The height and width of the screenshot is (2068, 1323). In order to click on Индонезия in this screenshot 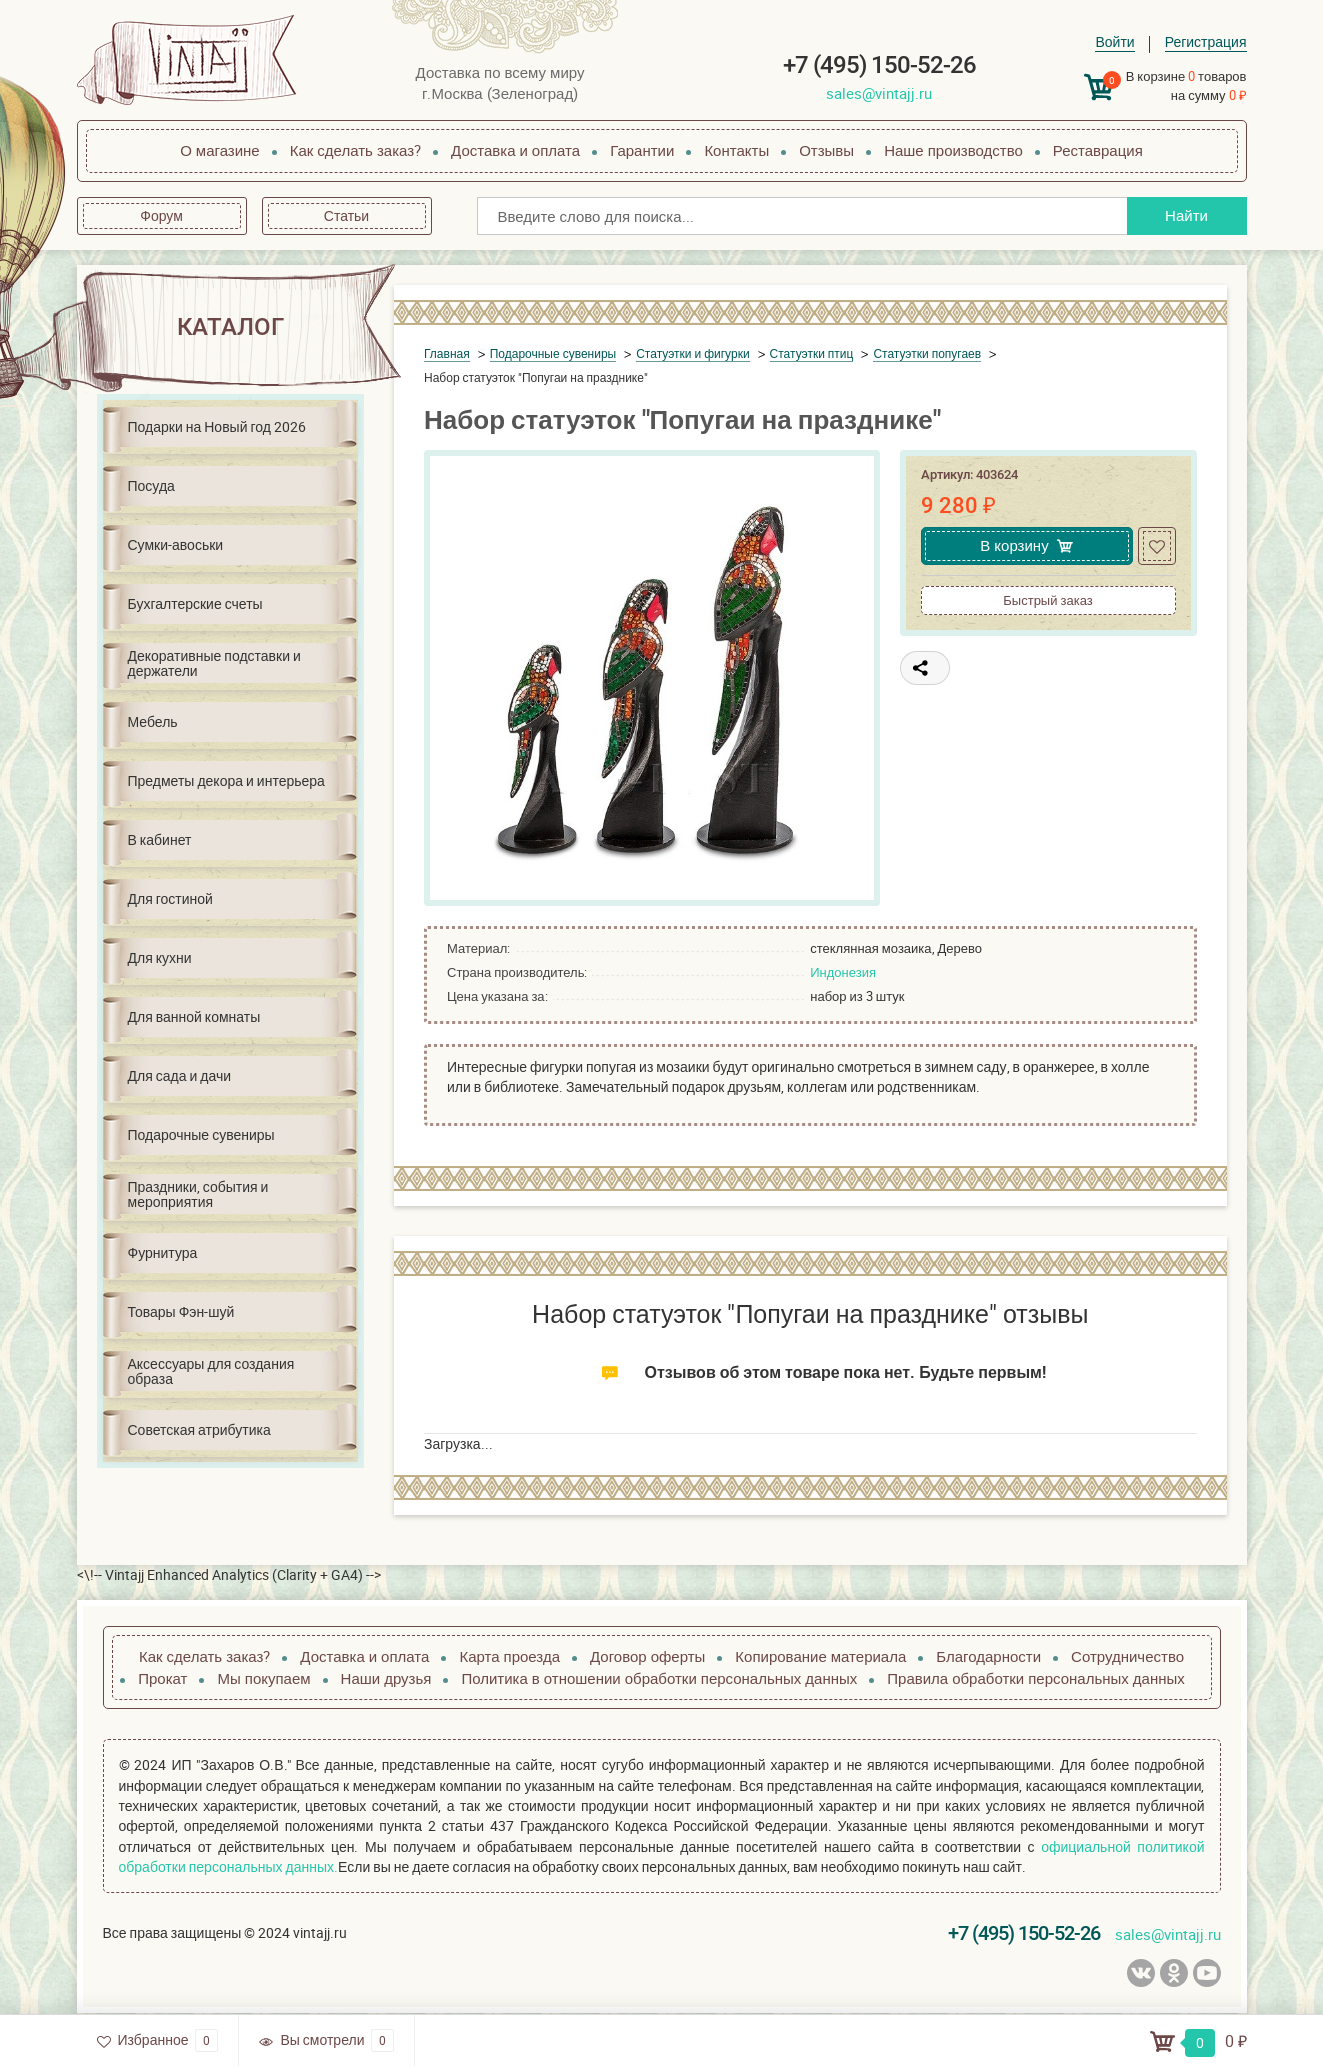, I will do `click(843, 972)`.